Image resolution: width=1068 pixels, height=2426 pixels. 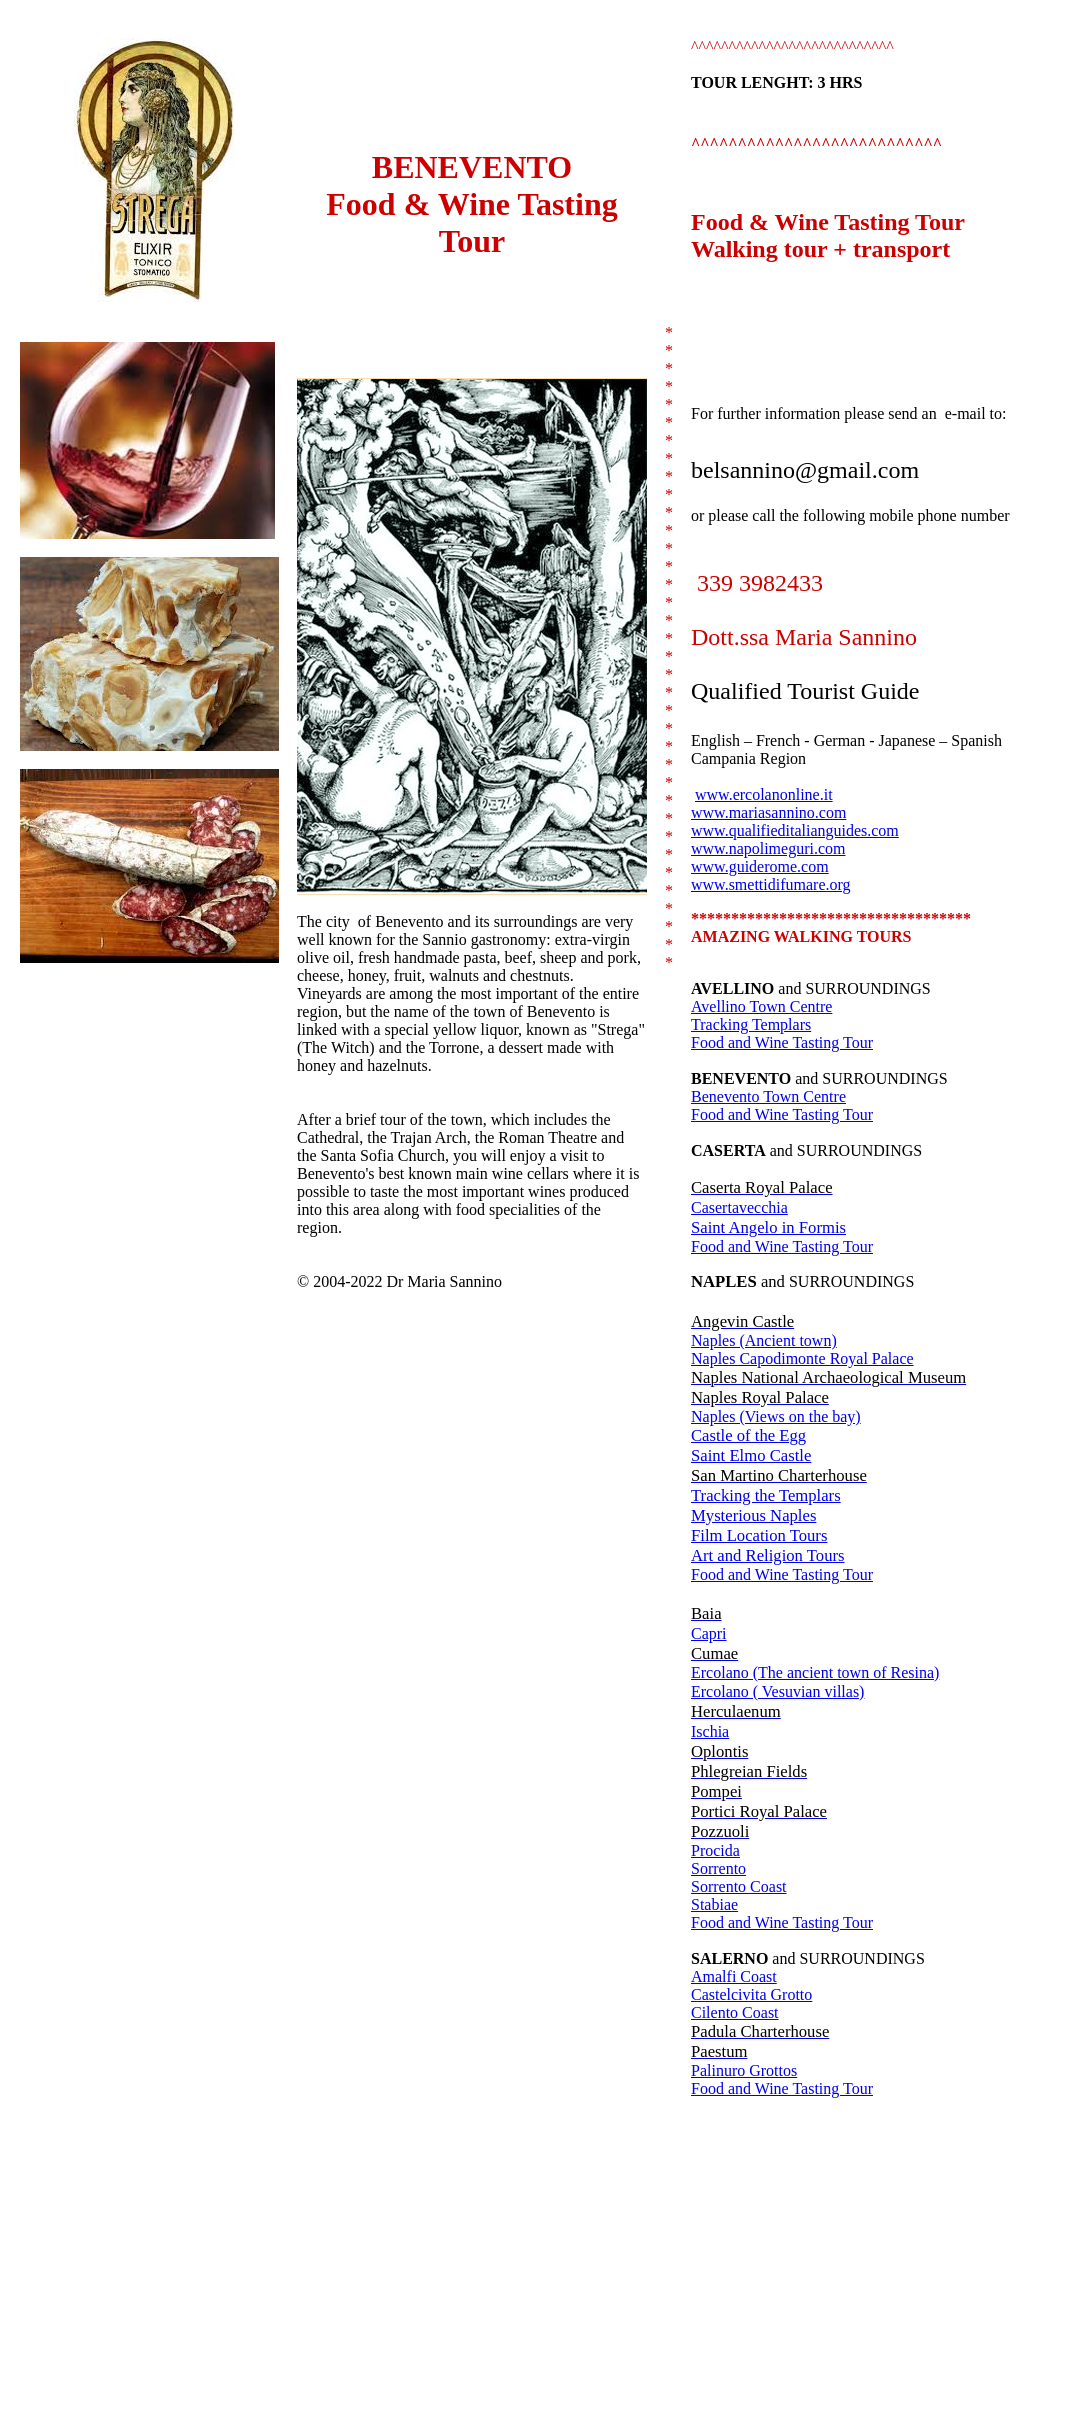 I want to click on Sorrento, so click(x=718, y=1868).